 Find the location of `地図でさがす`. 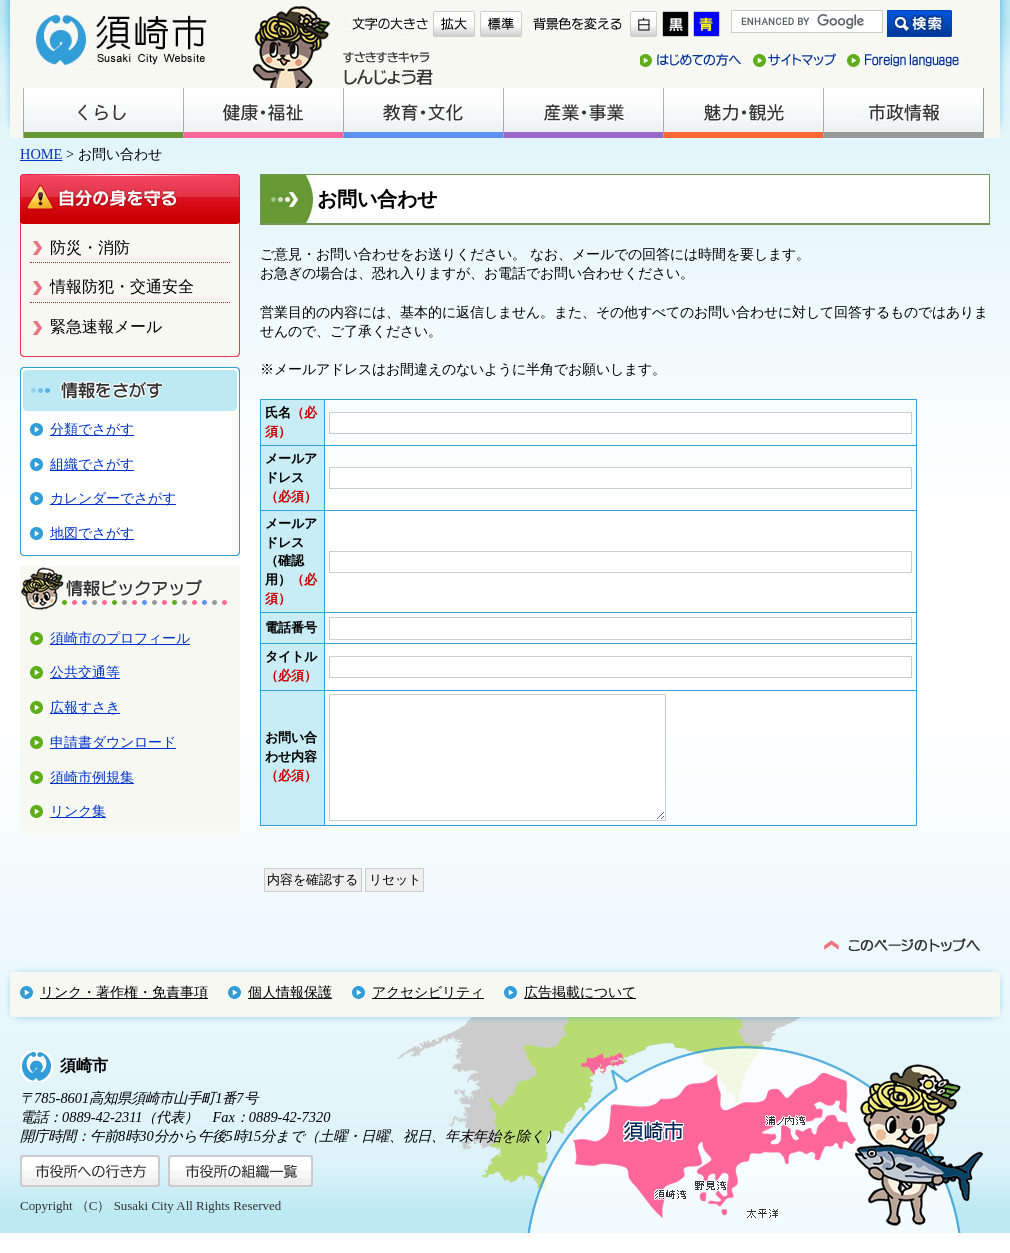

地図でさがす is located at coordinates (92, 533).